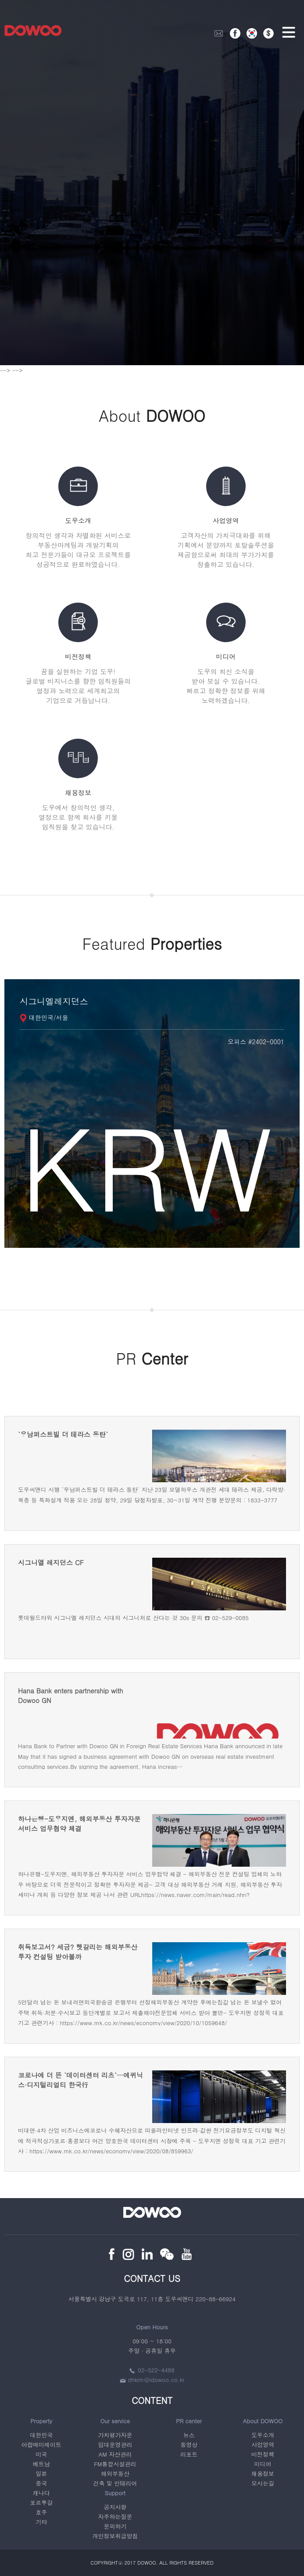 This screenshot has width=304, height=2576. I want to click on 도우소개, so click(262, 2435).